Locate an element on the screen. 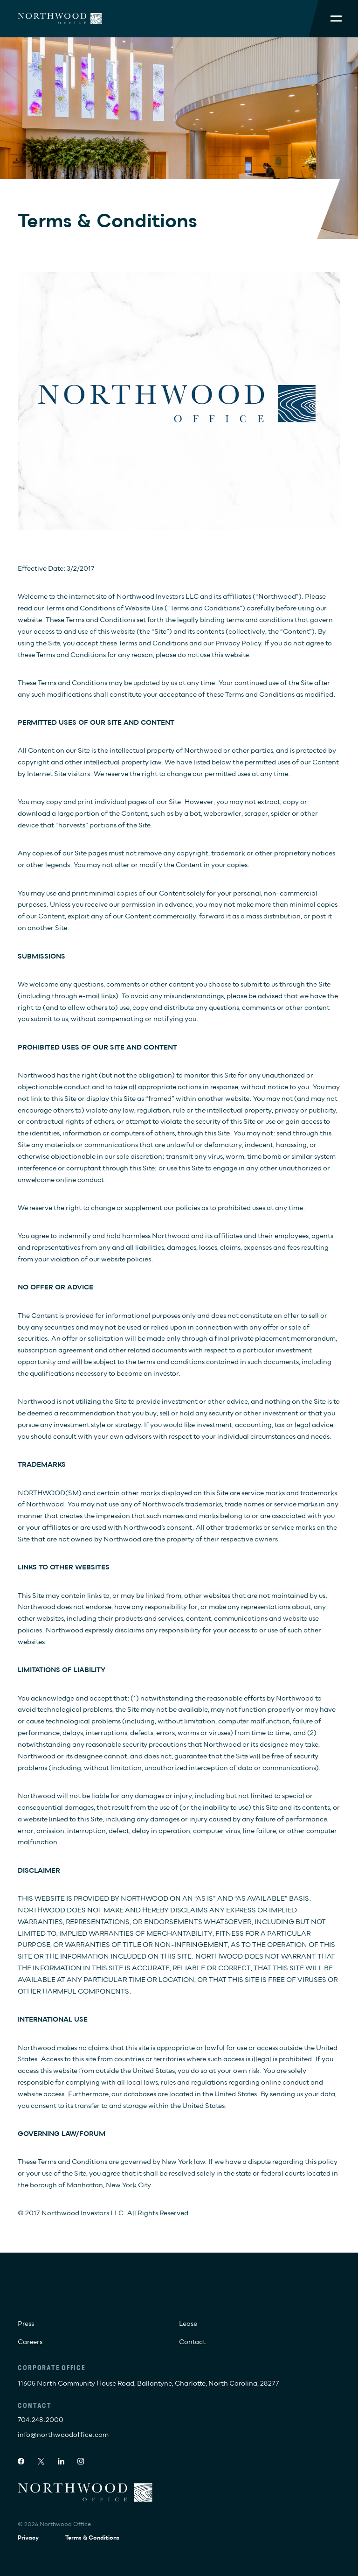 This screenshot has height=2576, width=358. 704.248.2000 is located at coordinates (40, 2419).